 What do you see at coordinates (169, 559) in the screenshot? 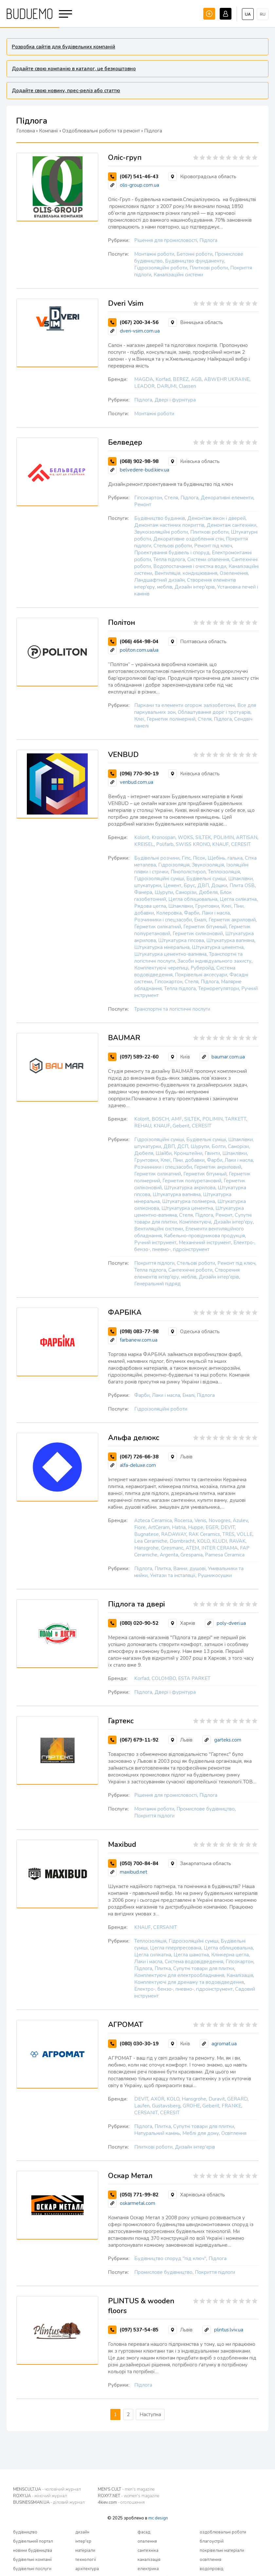
I see `Тепла підлога` at bounding box center [169, 559].